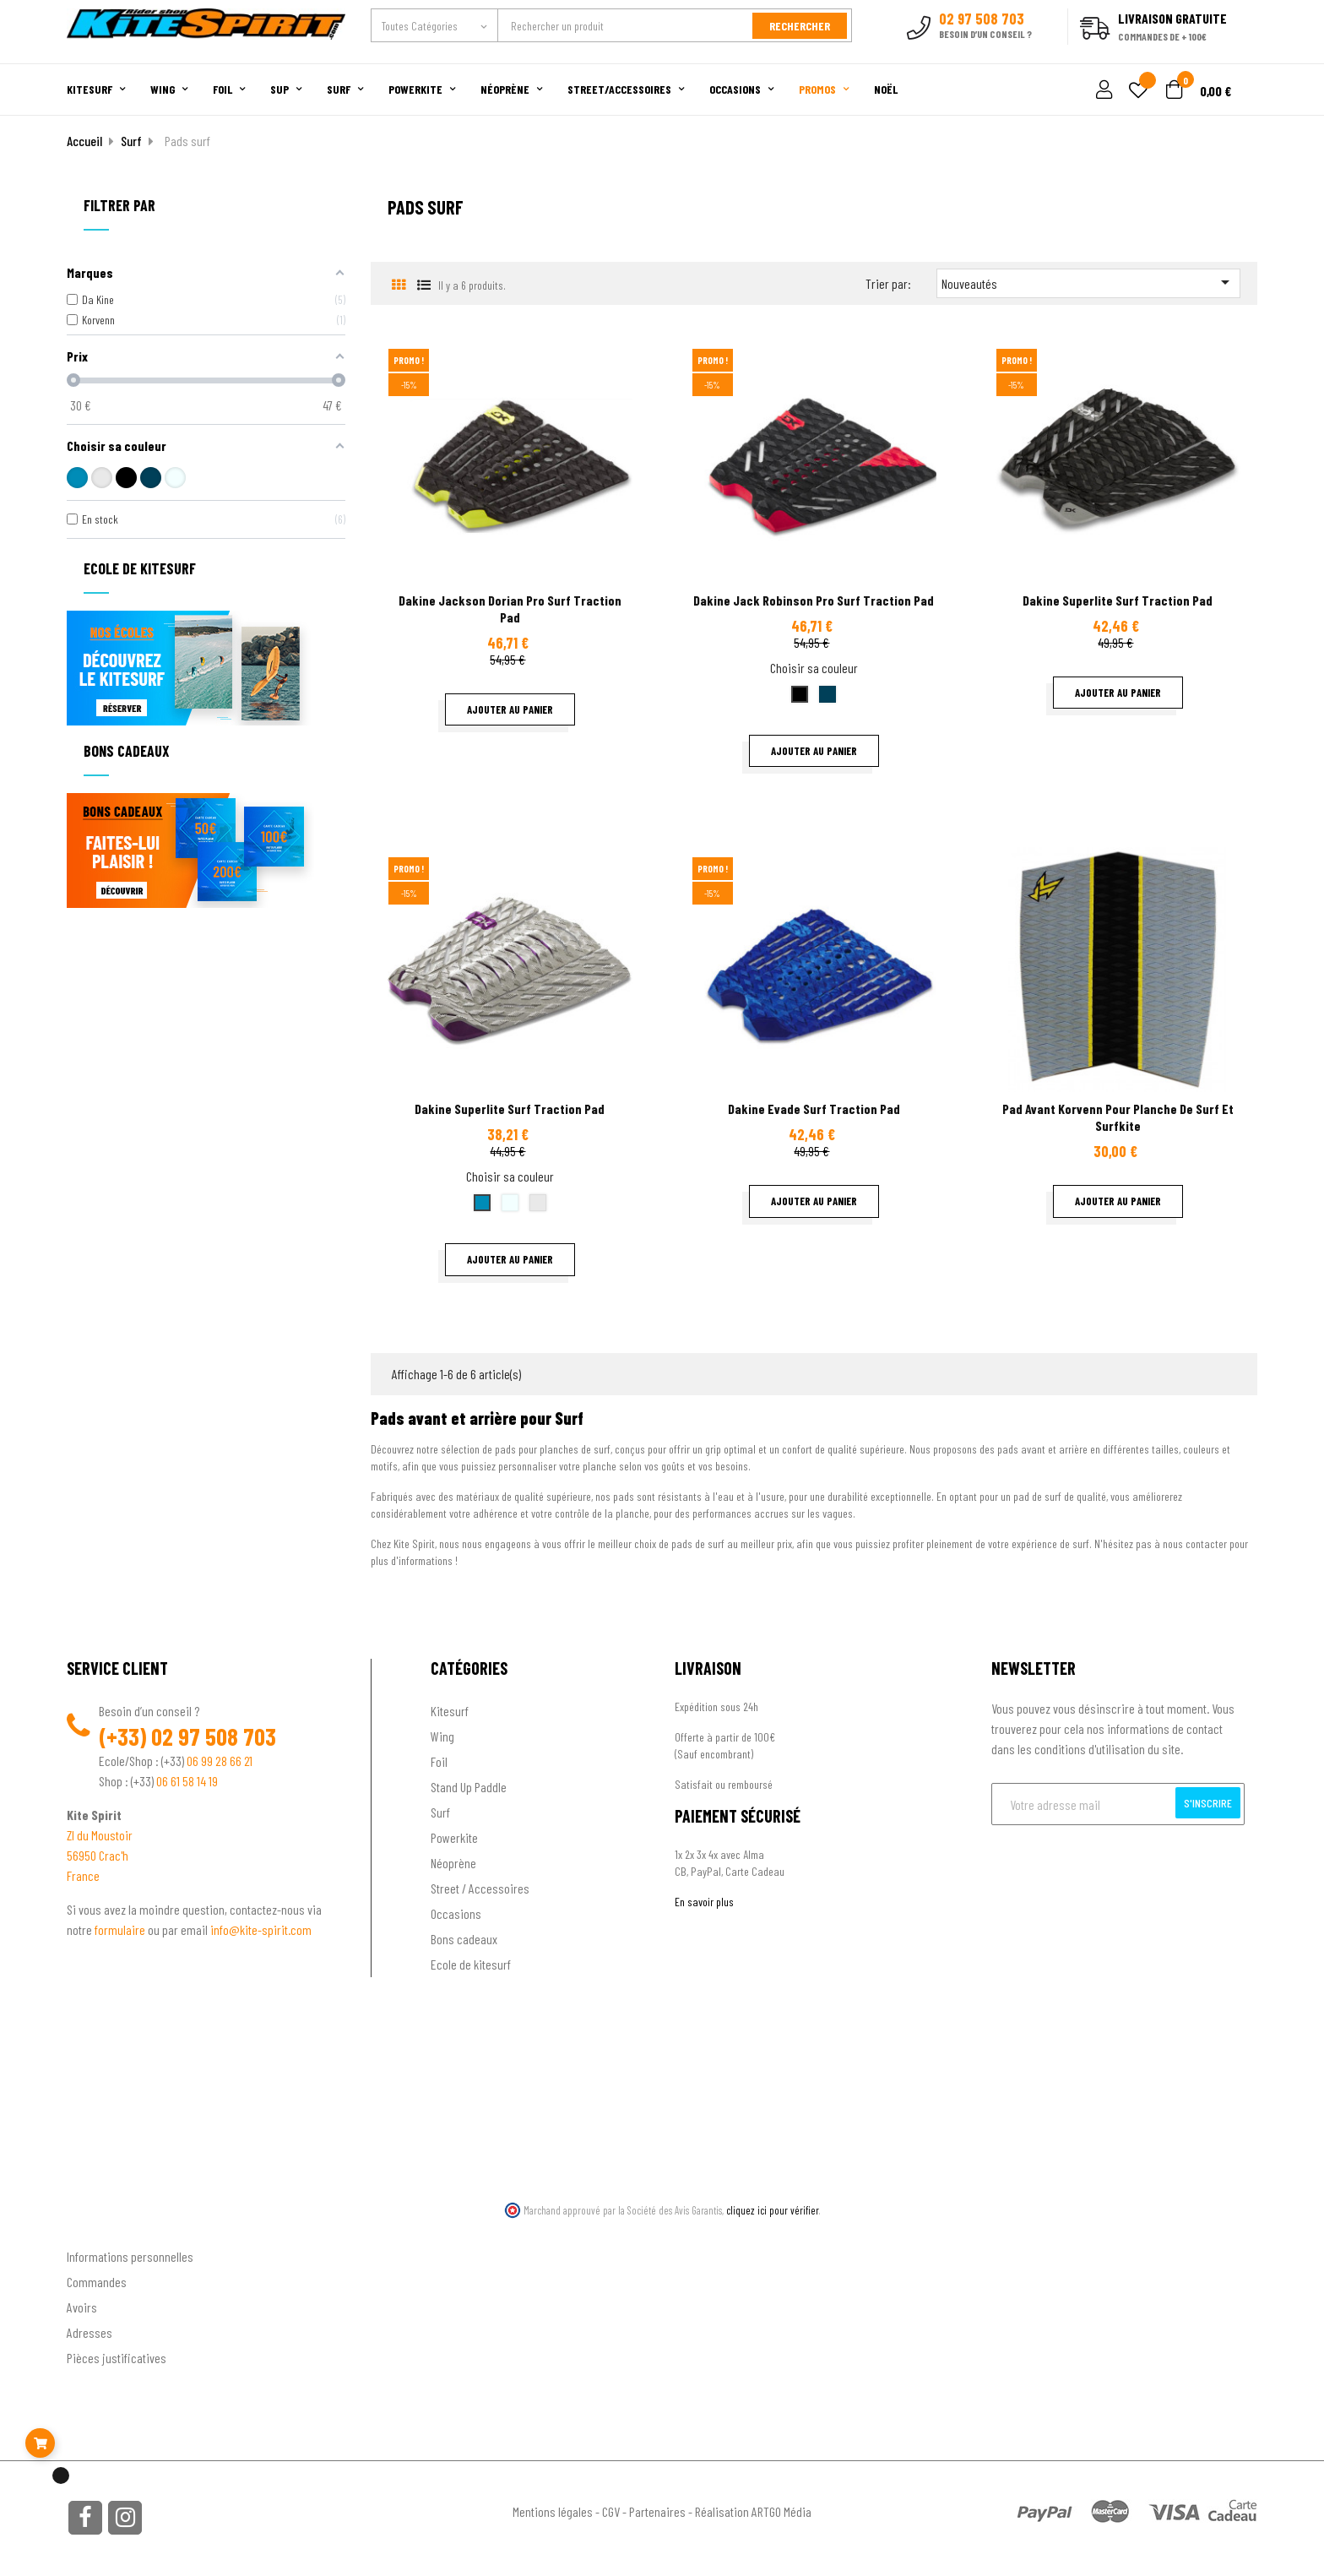  What do you see at coordinates (130, 2255) in the screenshot?
I see `Informations personnelles` at bounding box center [130, 2255].